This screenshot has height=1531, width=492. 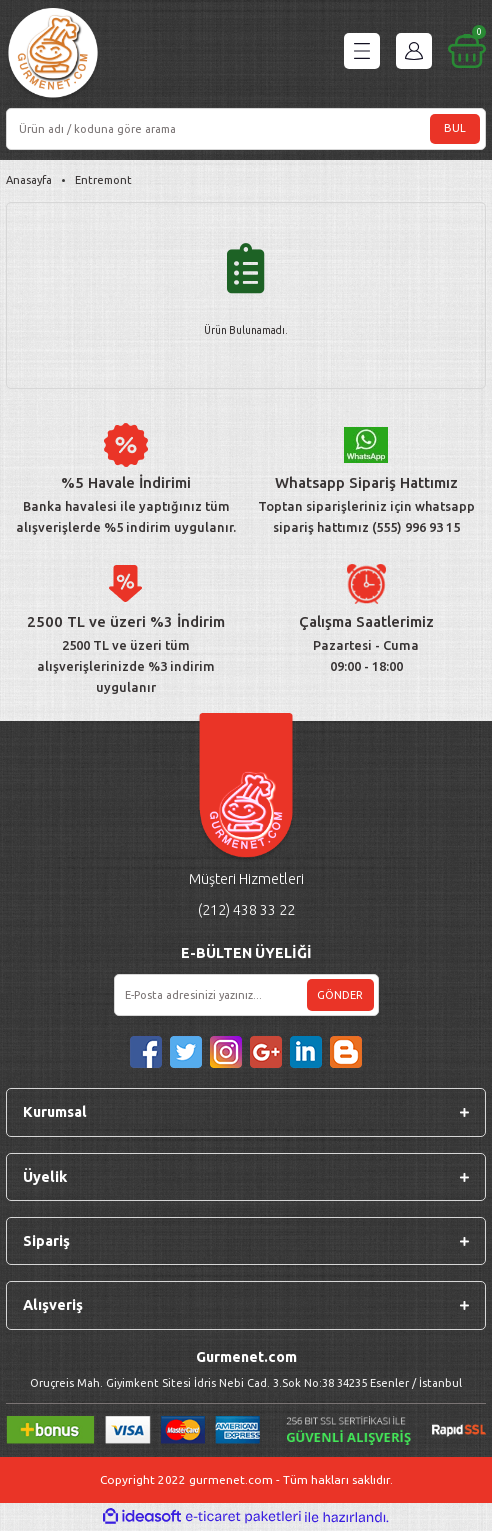 What do you see at coordinates (455, 128) in the screenshot?
I see `BUL` at bounding box center [455, 128].